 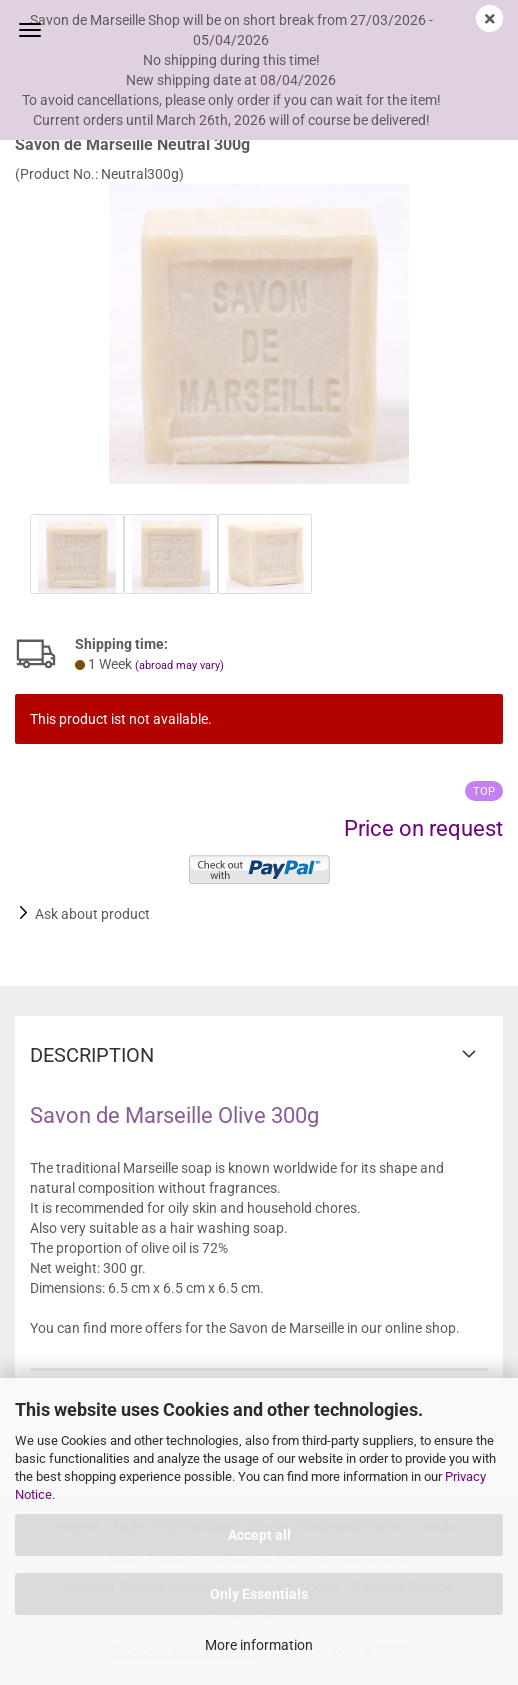 I want to click on Ask about product, so click(x=92, y=914).